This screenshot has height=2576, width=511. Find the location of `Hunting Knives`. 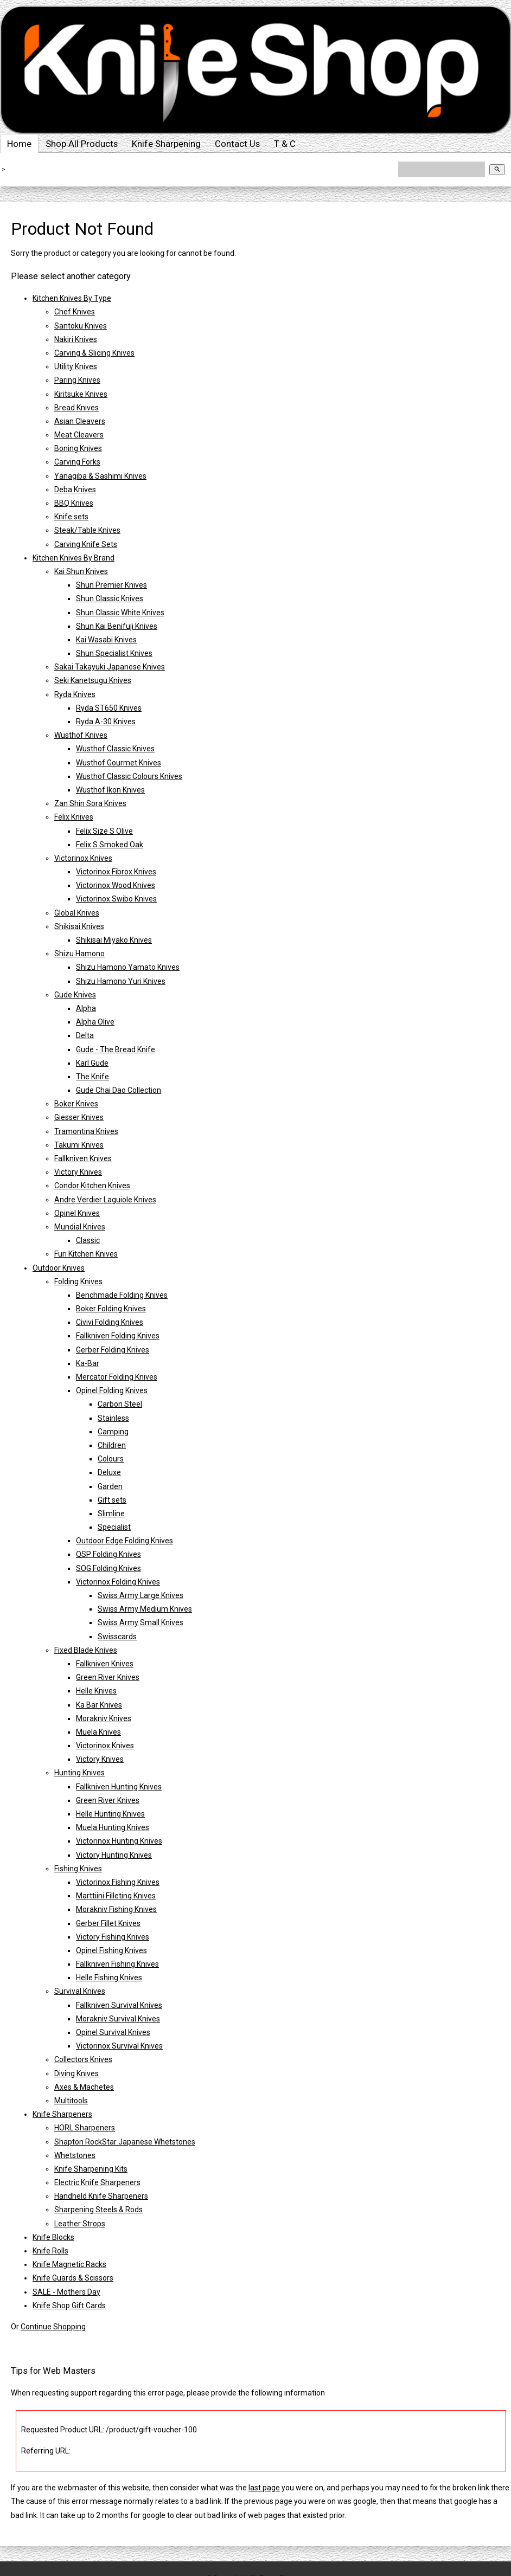

Hunting Knives is located at coordinates (79, 1772).